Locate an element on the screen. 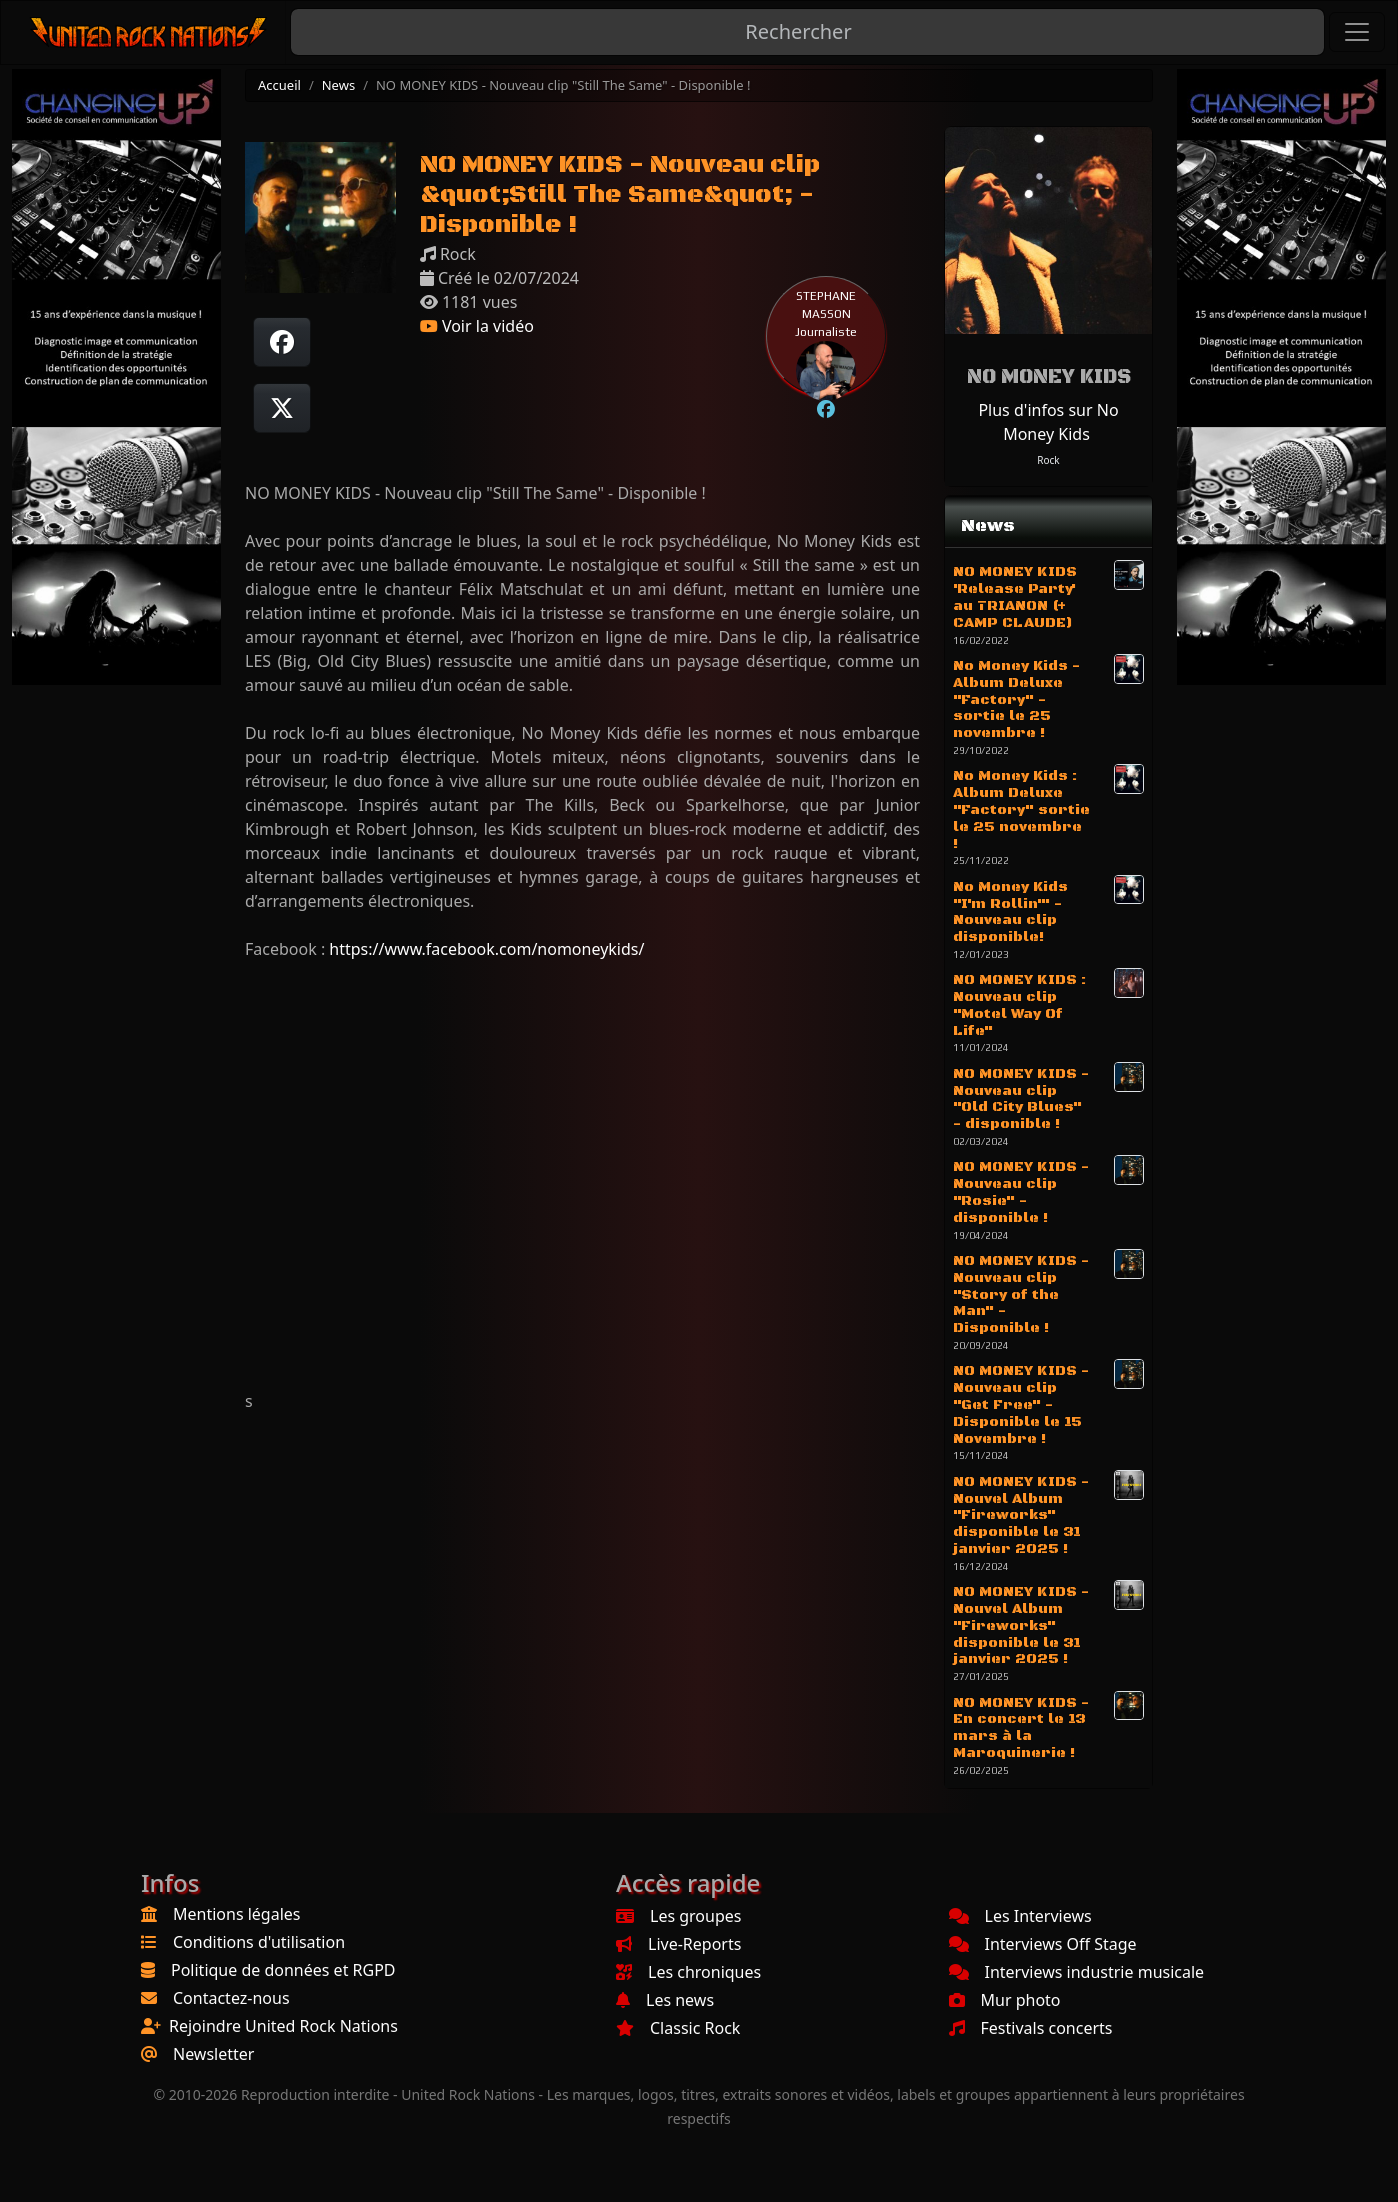  [Twitter sur X] is located at coordinates (282, 408).